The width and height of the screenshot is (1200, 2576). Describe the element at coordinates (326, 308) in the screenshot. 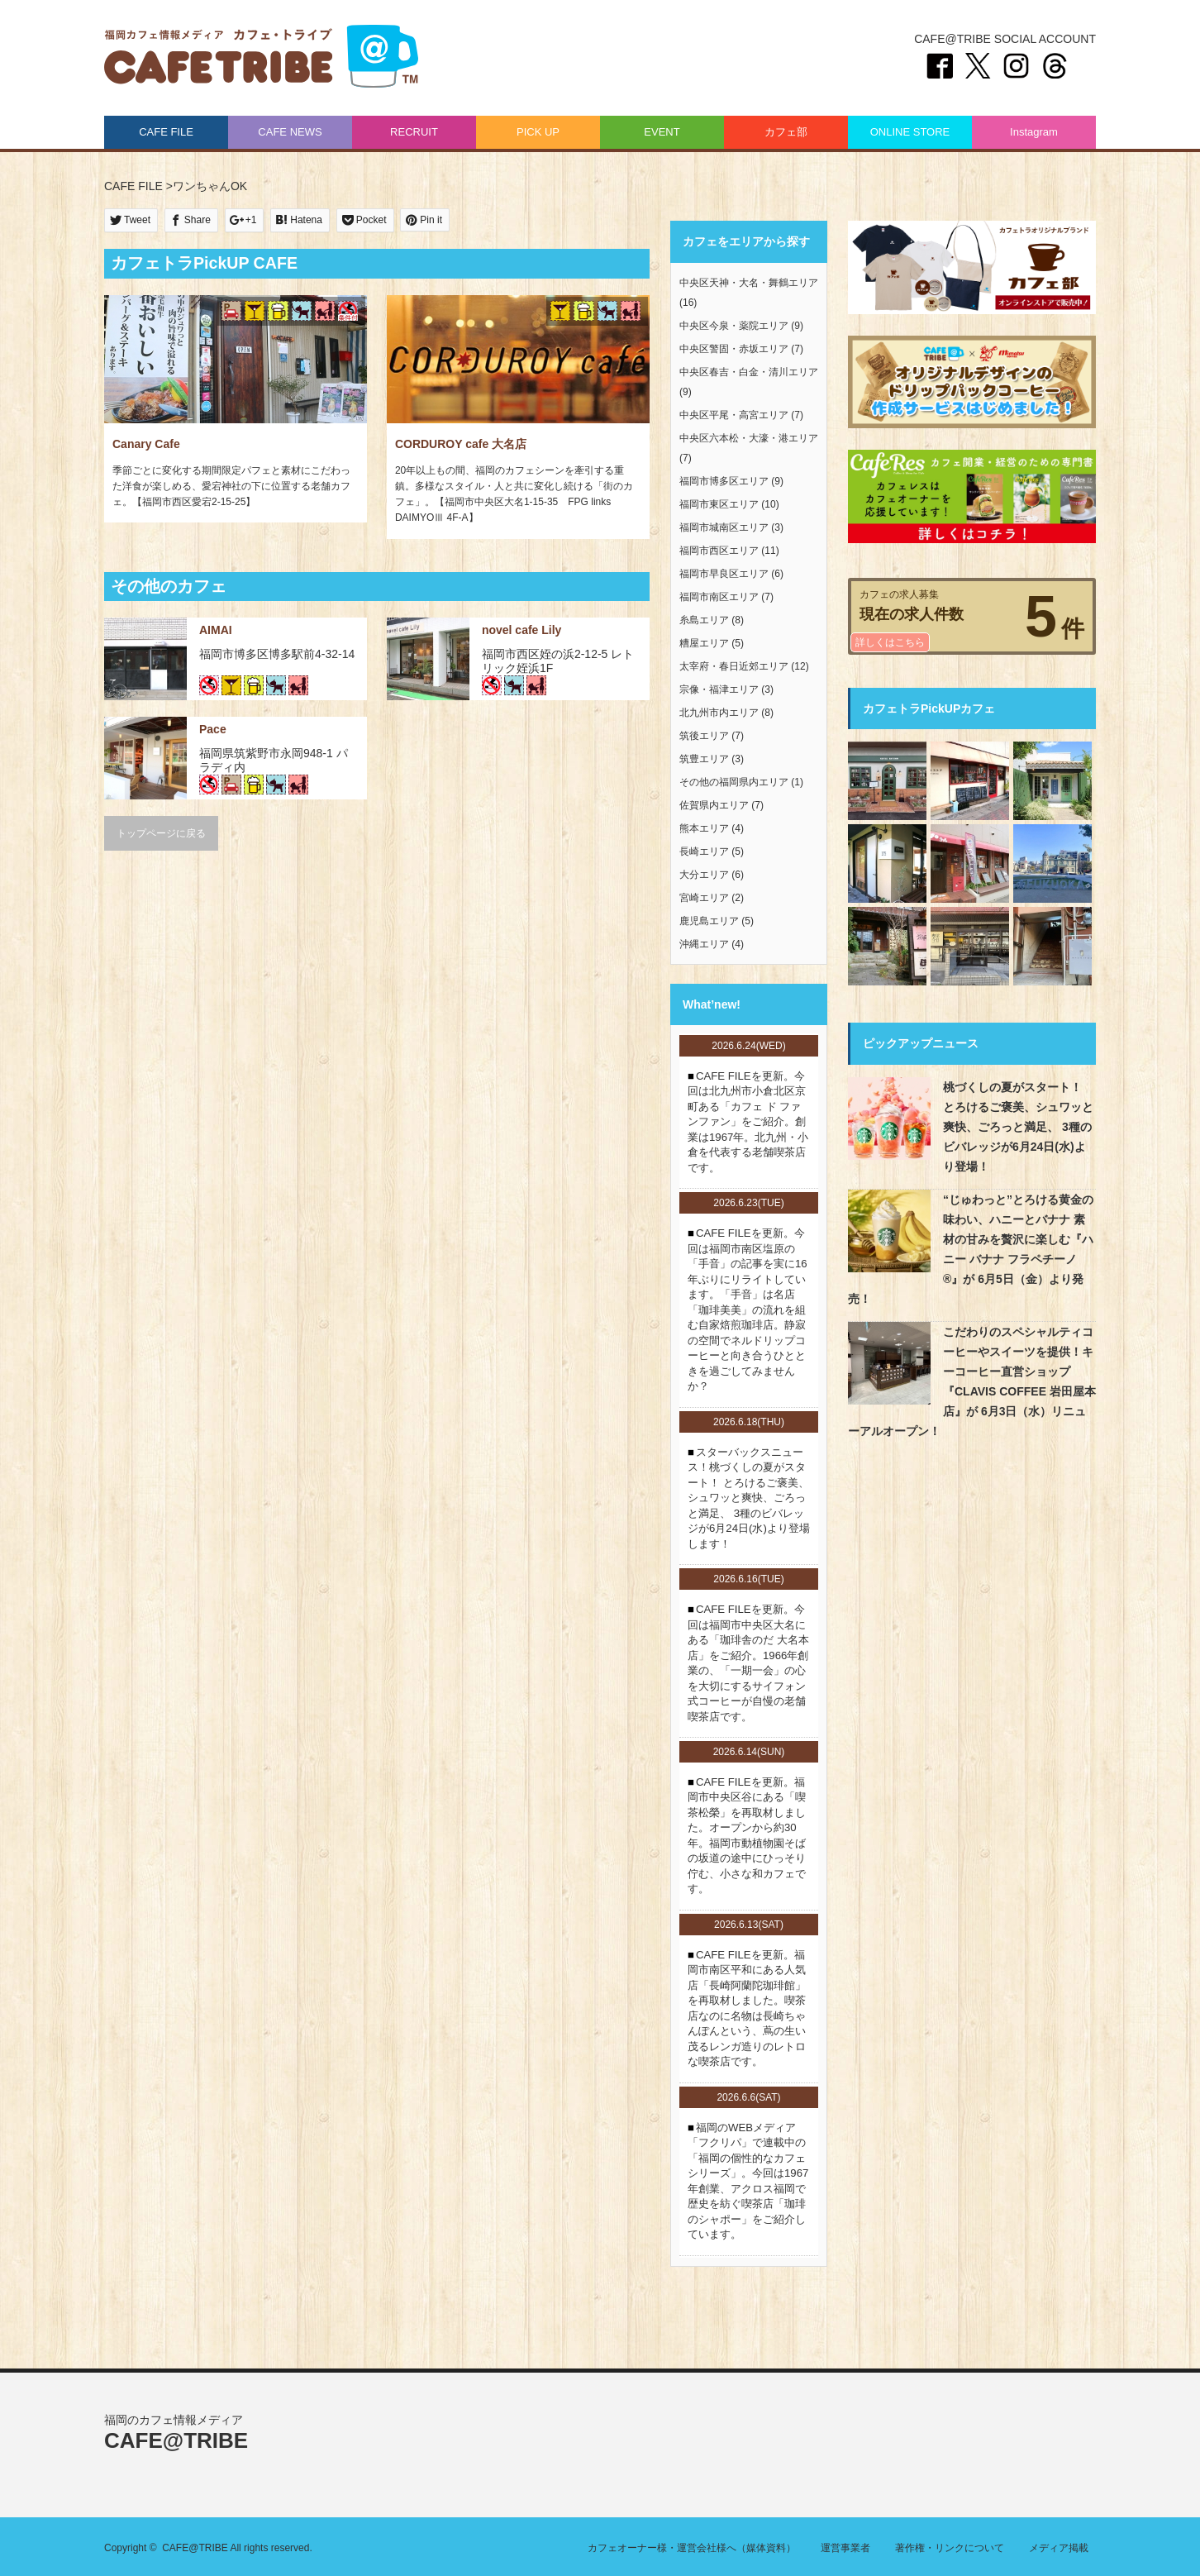

I see `お子様連れOK` at that location.